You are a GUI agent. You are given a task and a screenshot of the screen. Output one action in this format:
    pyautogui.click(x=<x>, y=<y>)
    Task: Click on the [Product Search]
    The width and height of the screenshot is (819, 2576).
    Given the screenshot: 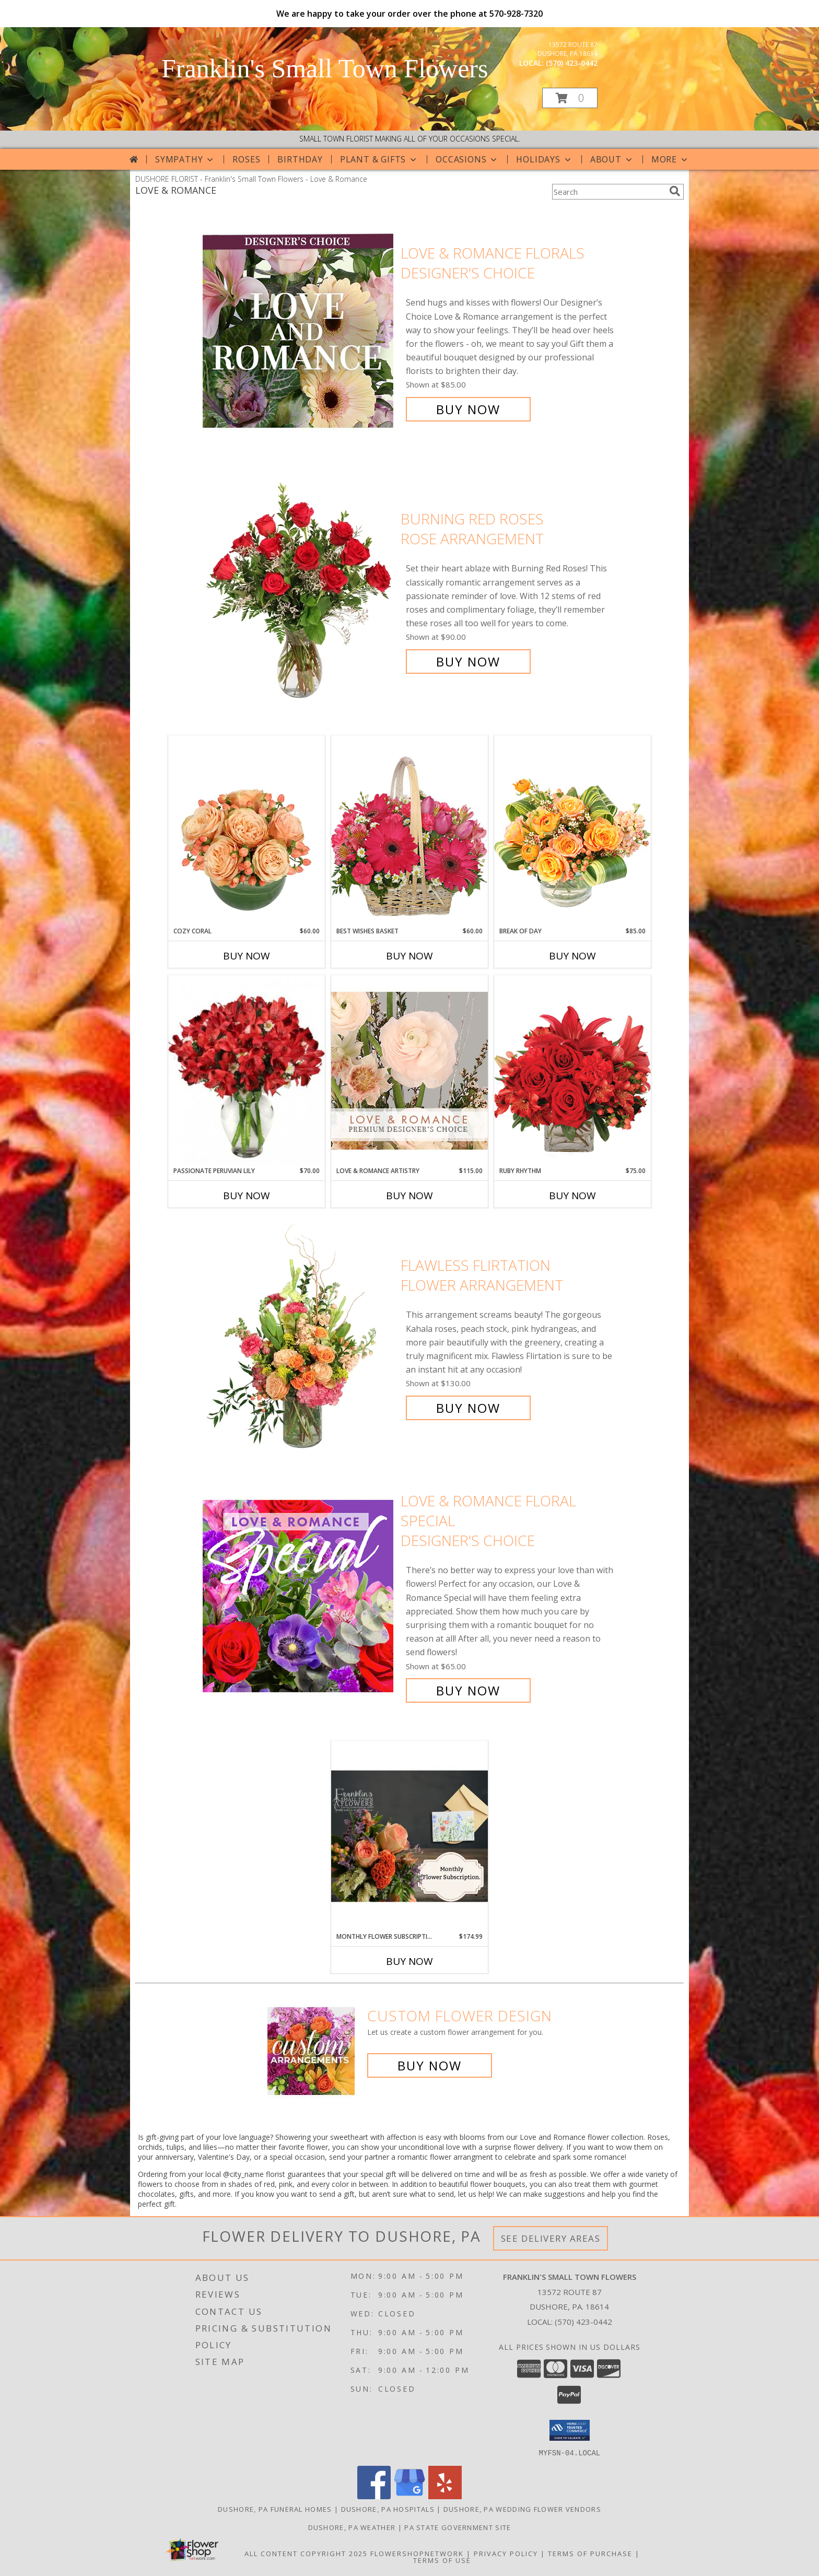 What is the action you would take?
    pyautogui.click(x=608, y=191)
    